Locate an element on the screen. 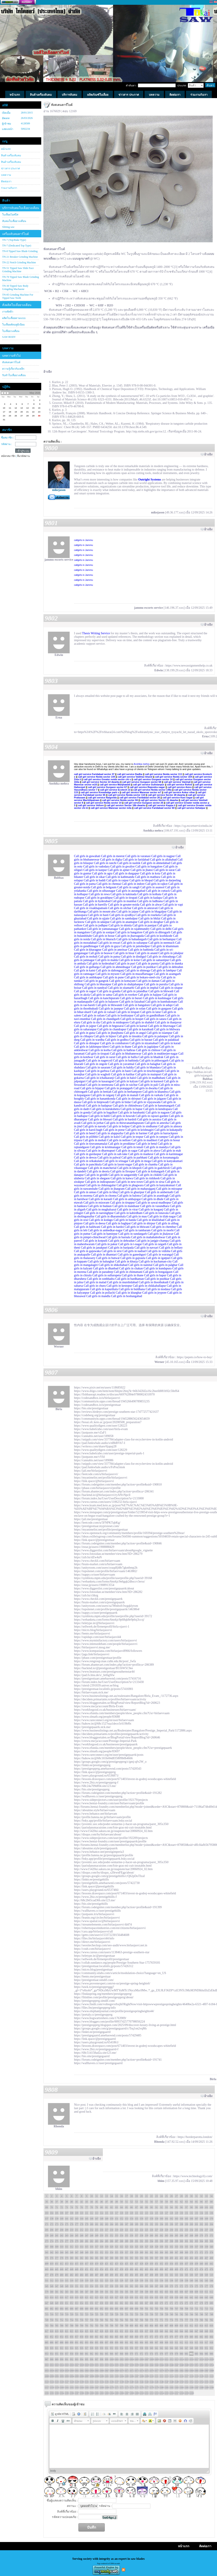 This screenshot has width=217, height=2576. Call girls in solan is located at coordinates (134, 1008).